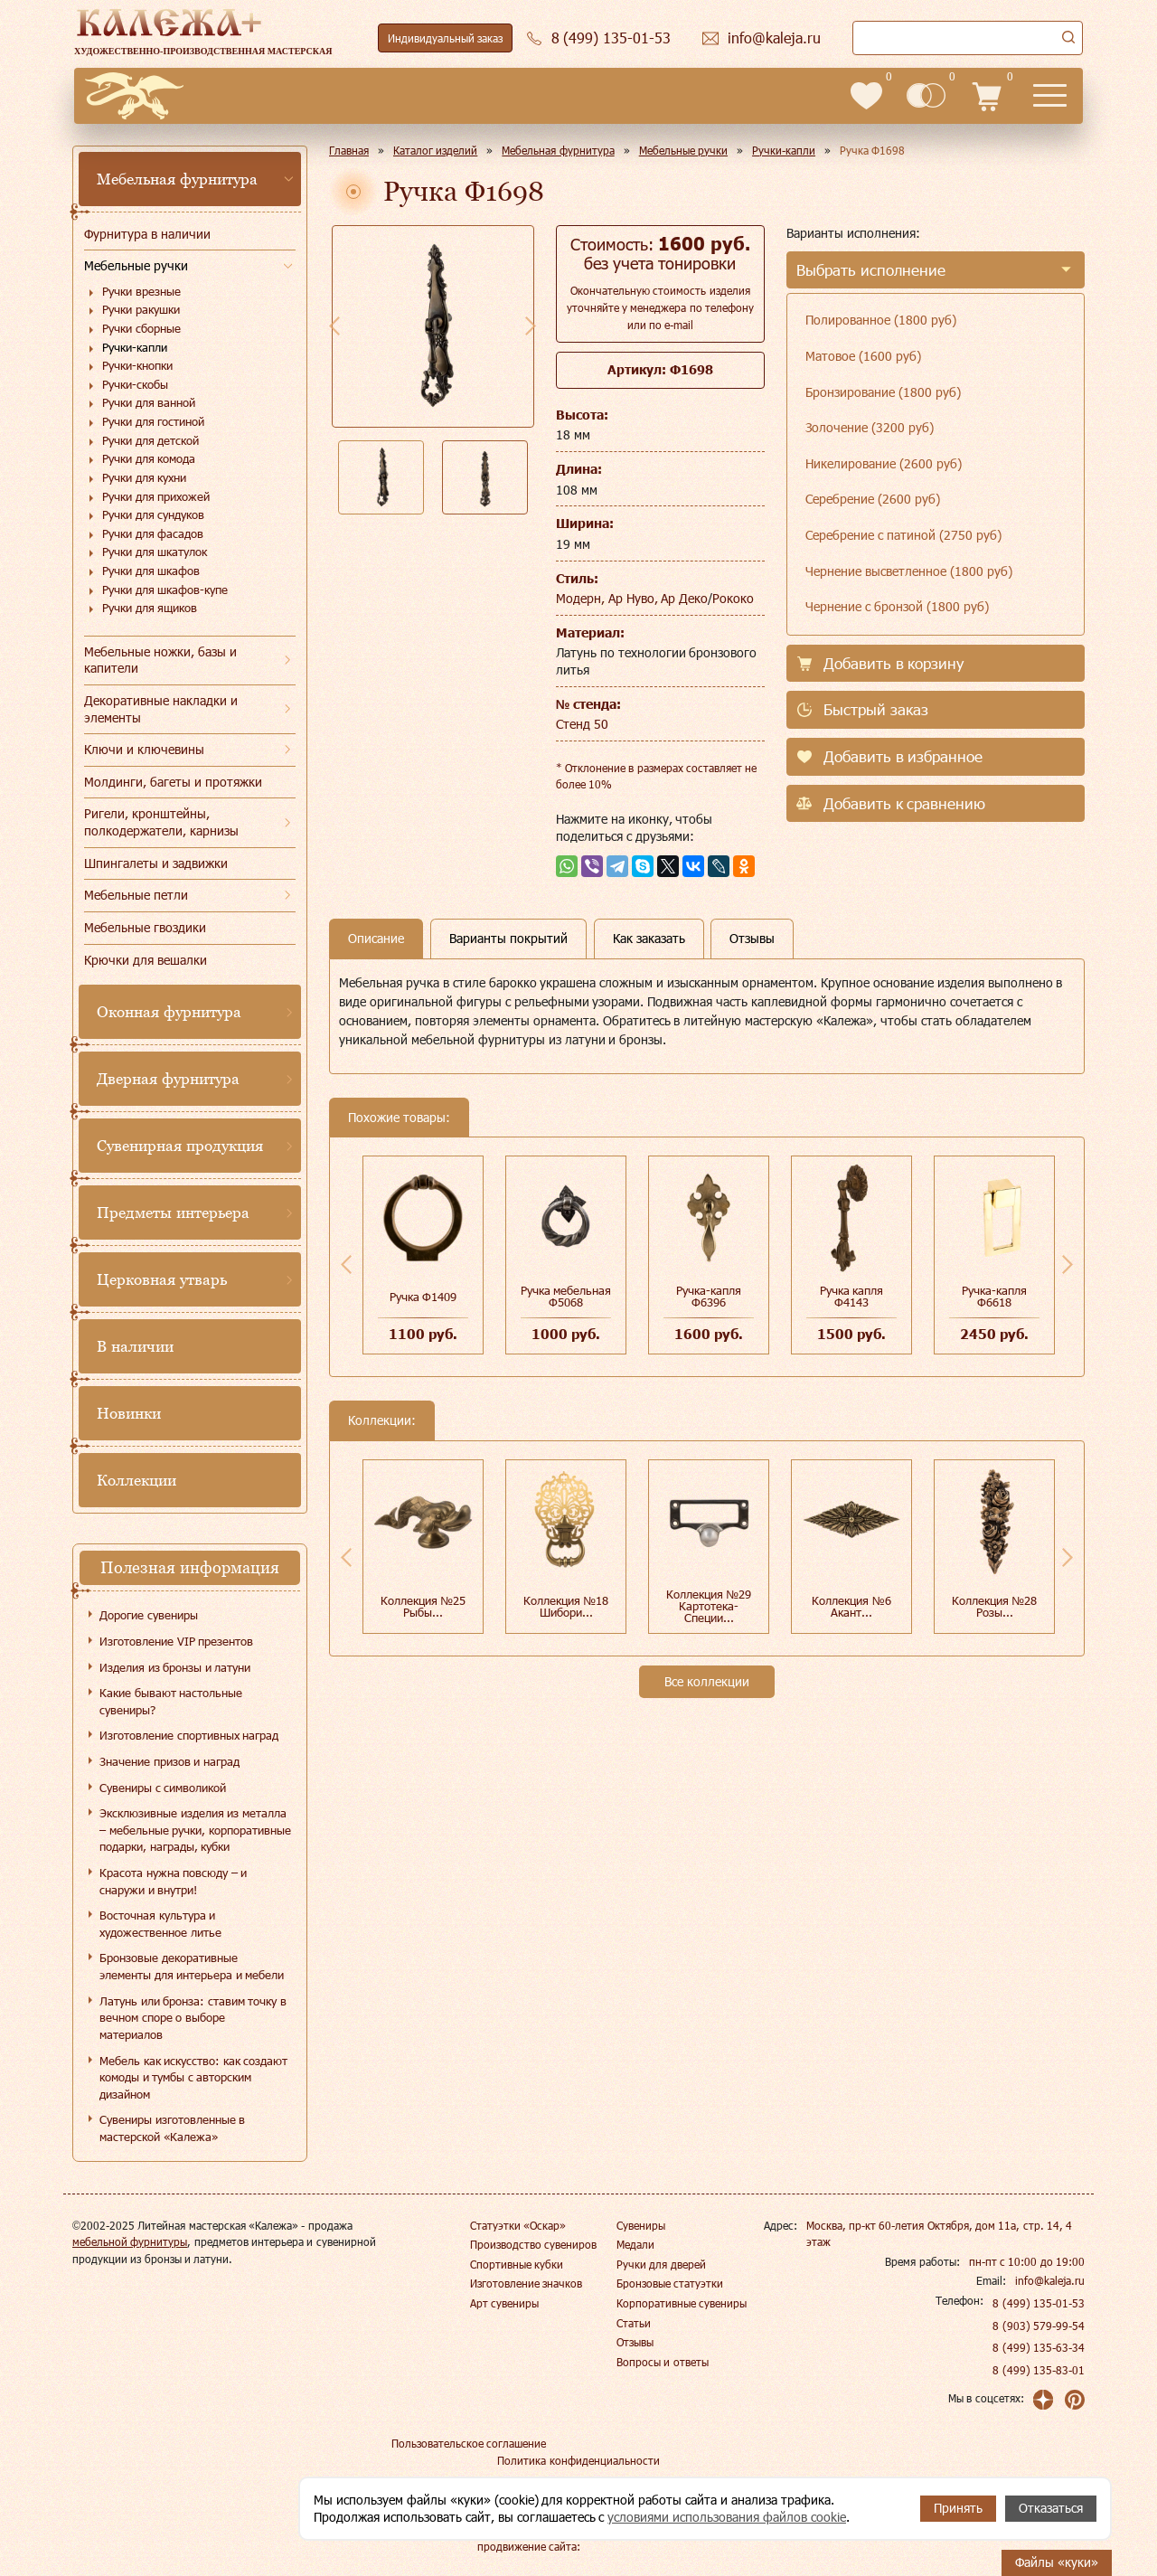 The width and height of the screenshot is (1157, 2576). What do you see at coordinates (189, 1567) in the screenshot?
I see `Полезная информация` at bounding box center [189, 1567].